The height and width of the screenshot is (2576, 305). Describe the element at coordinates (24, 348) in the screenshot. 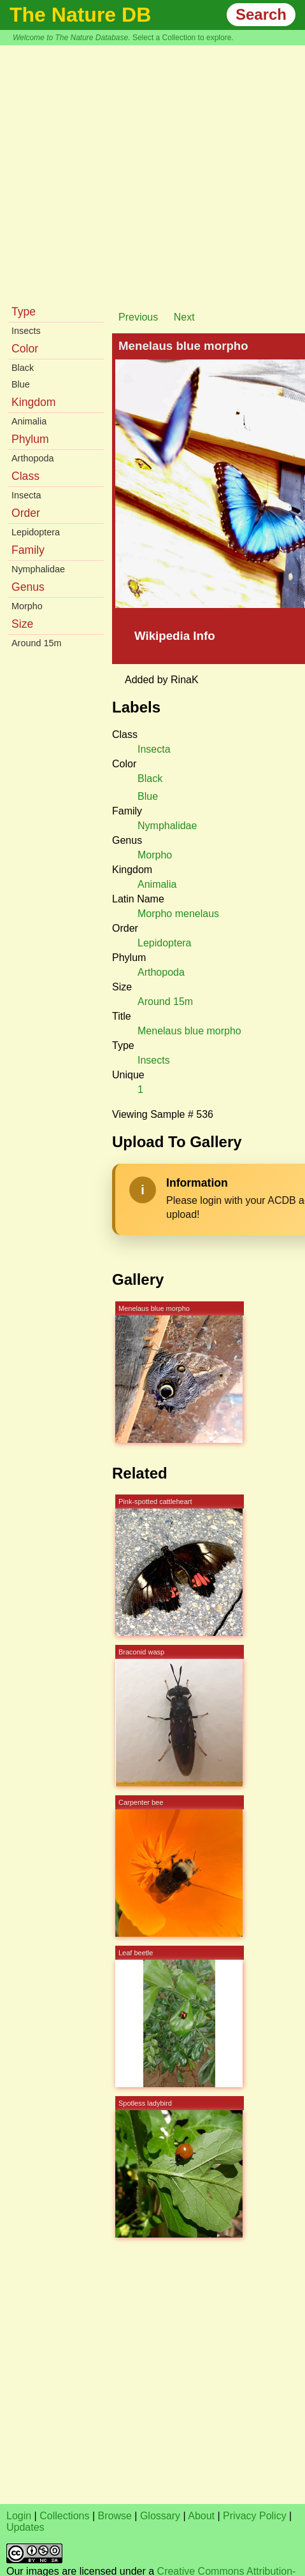

I see `Color` at that location.